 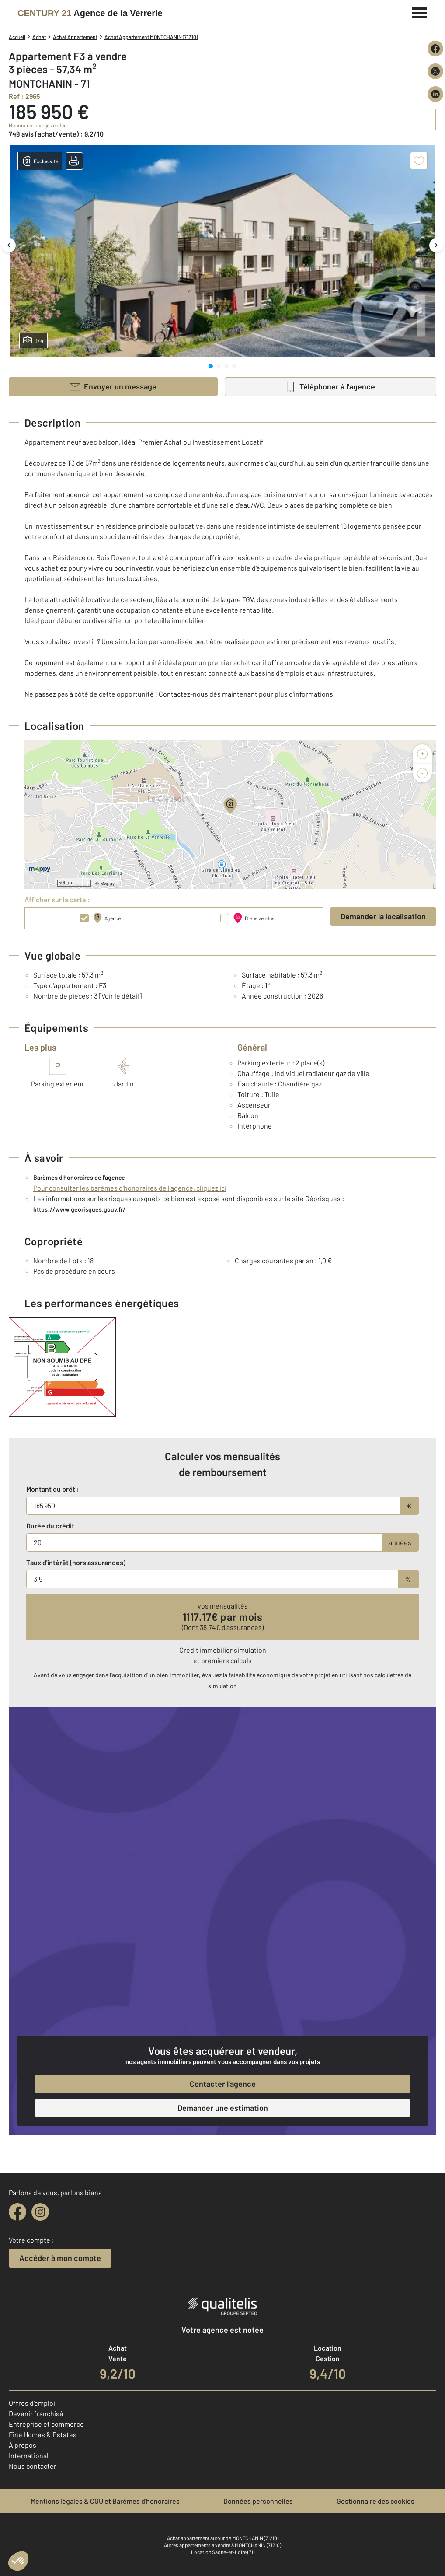 I want to click on [Partager sur LinkedIn], so click(x=435, y=94).